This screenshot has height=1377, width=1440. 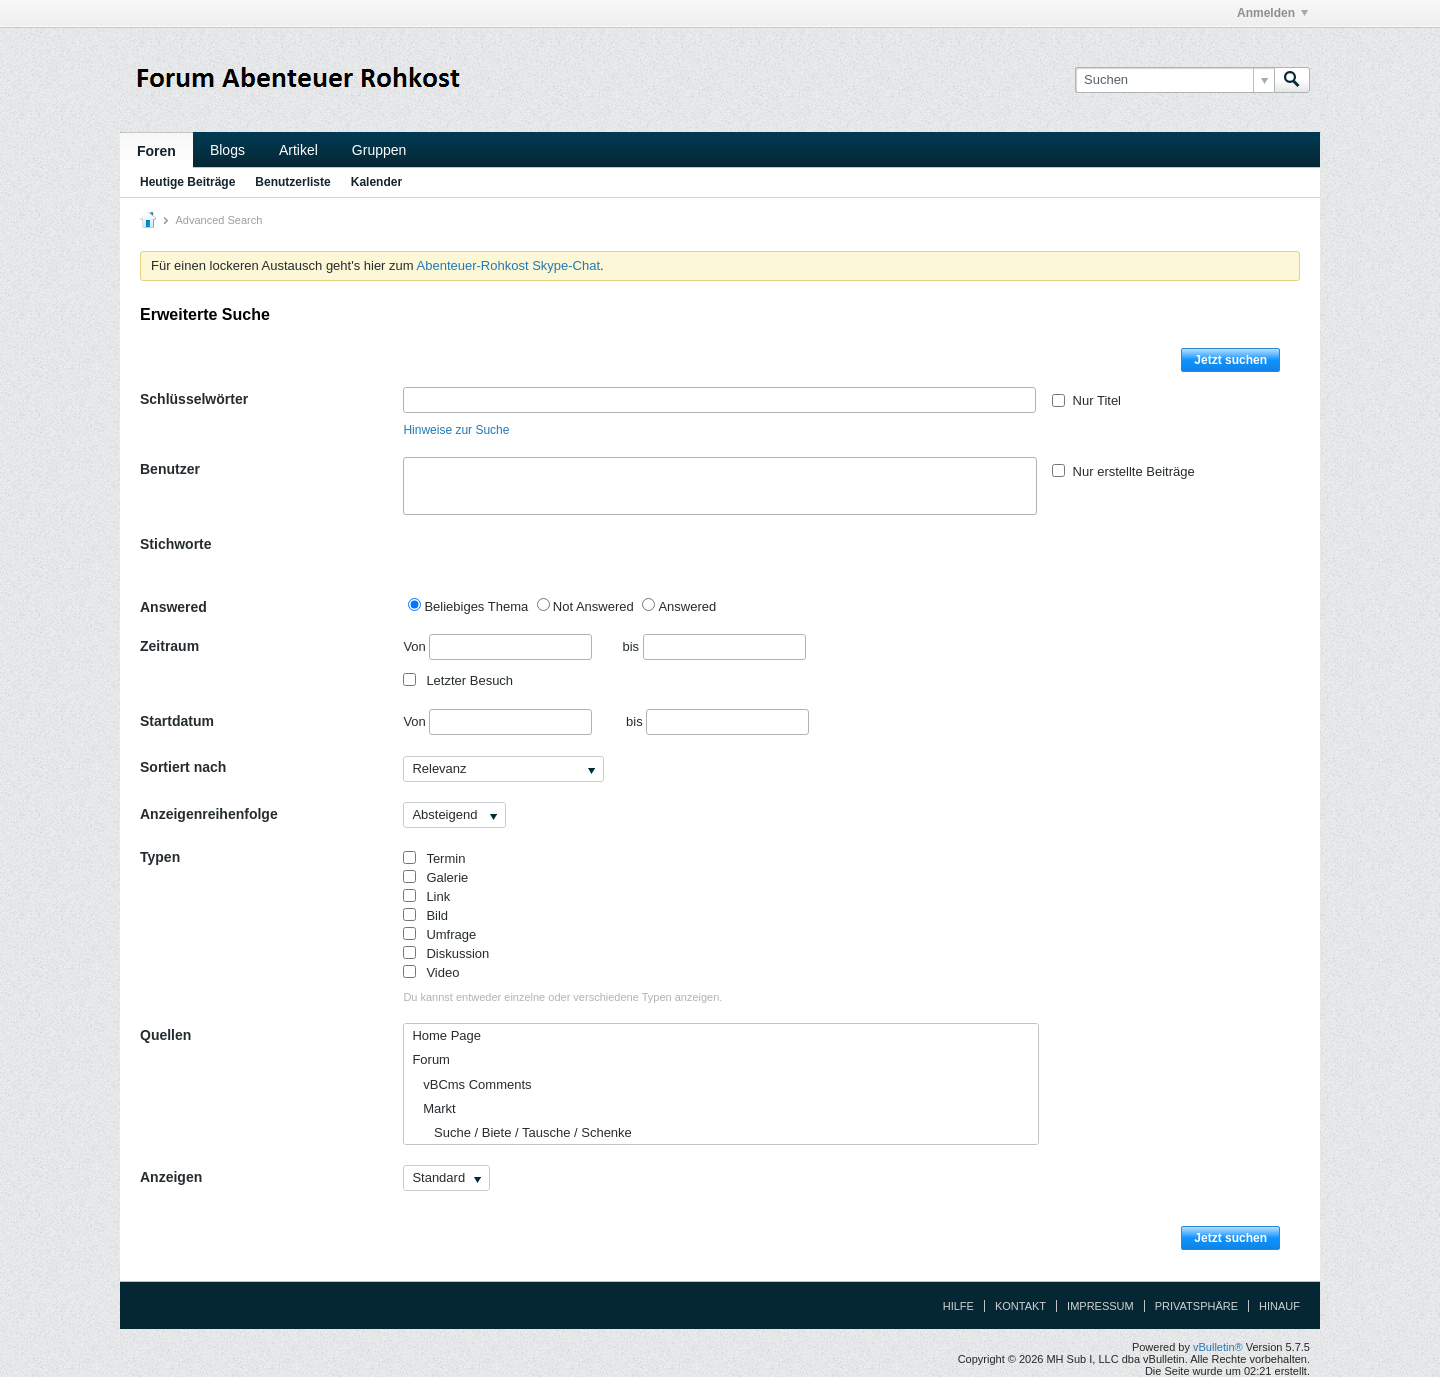 I want to click on Hinweise zur Suche, so click(x=456, y=430).